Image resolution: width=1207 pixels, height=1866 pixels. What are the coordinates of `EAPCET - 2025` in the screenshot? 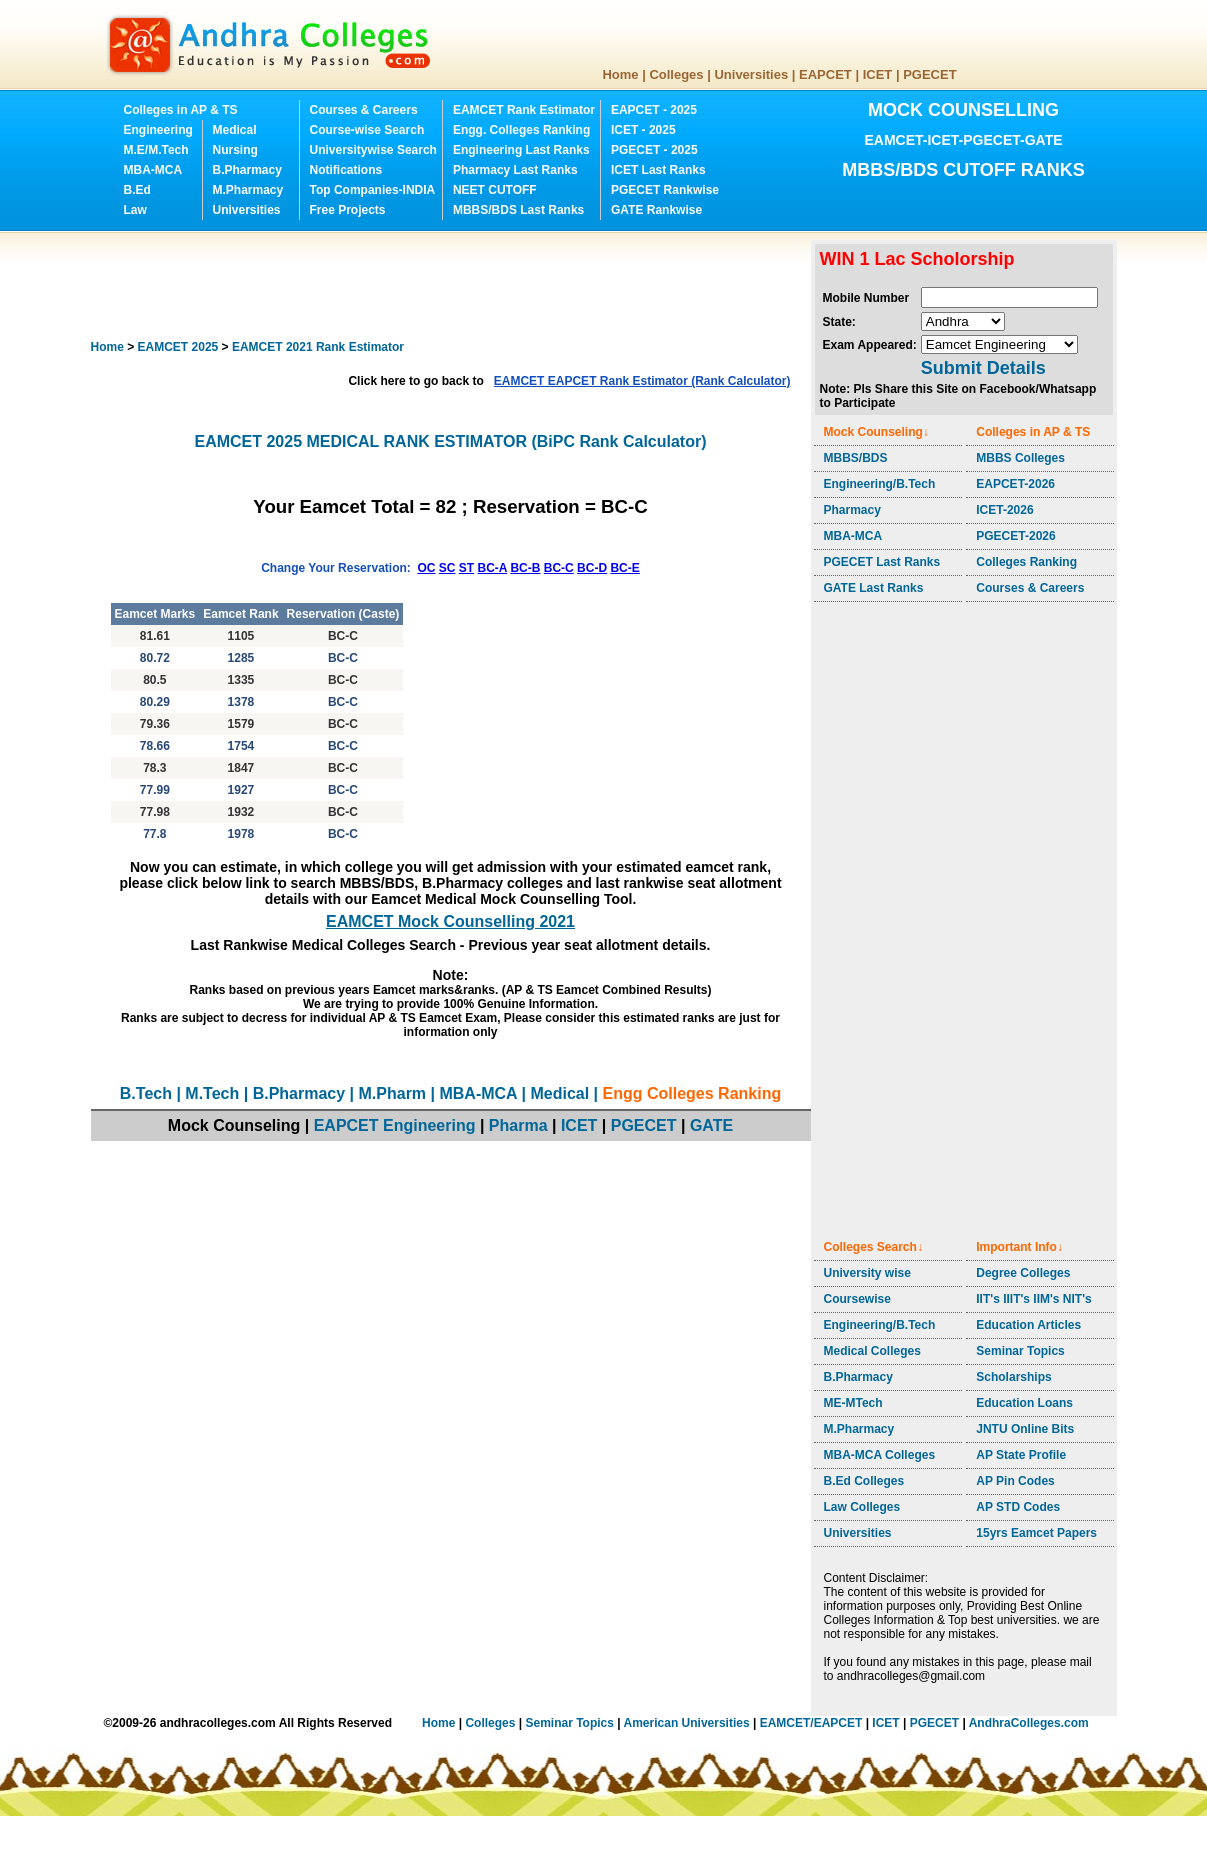 It's located at (654, 110).